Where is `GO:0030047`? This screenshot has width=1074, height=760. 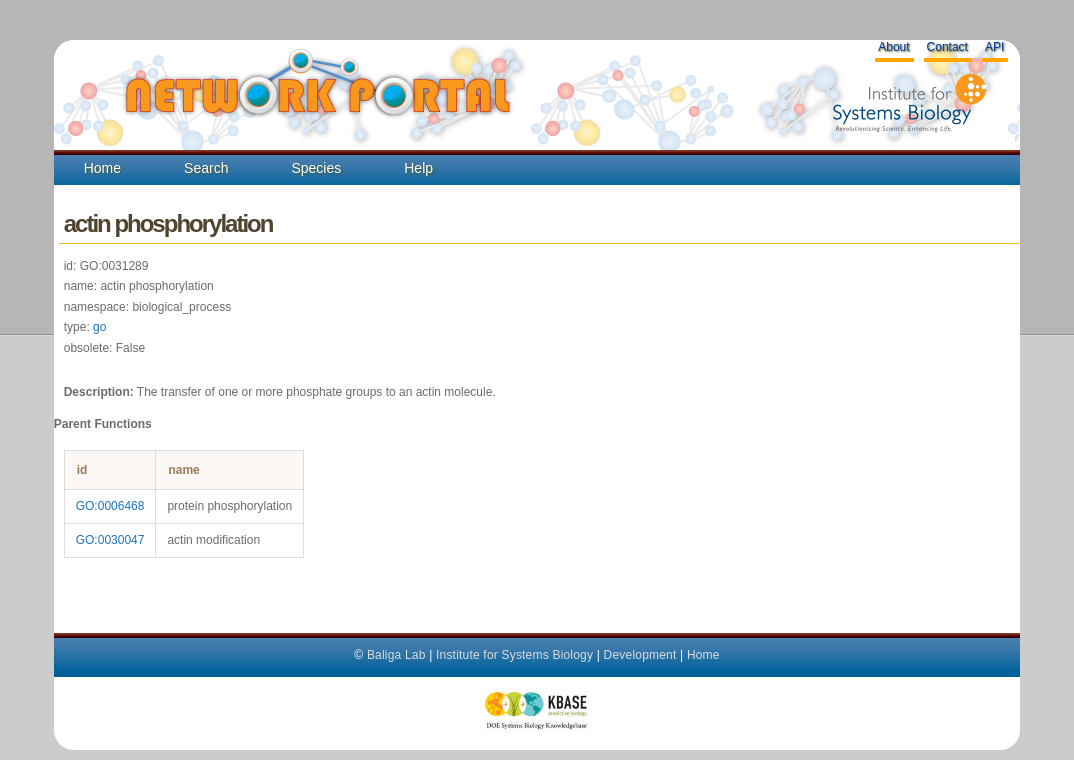
GO:0030047 is located at coordinates (110, 540).